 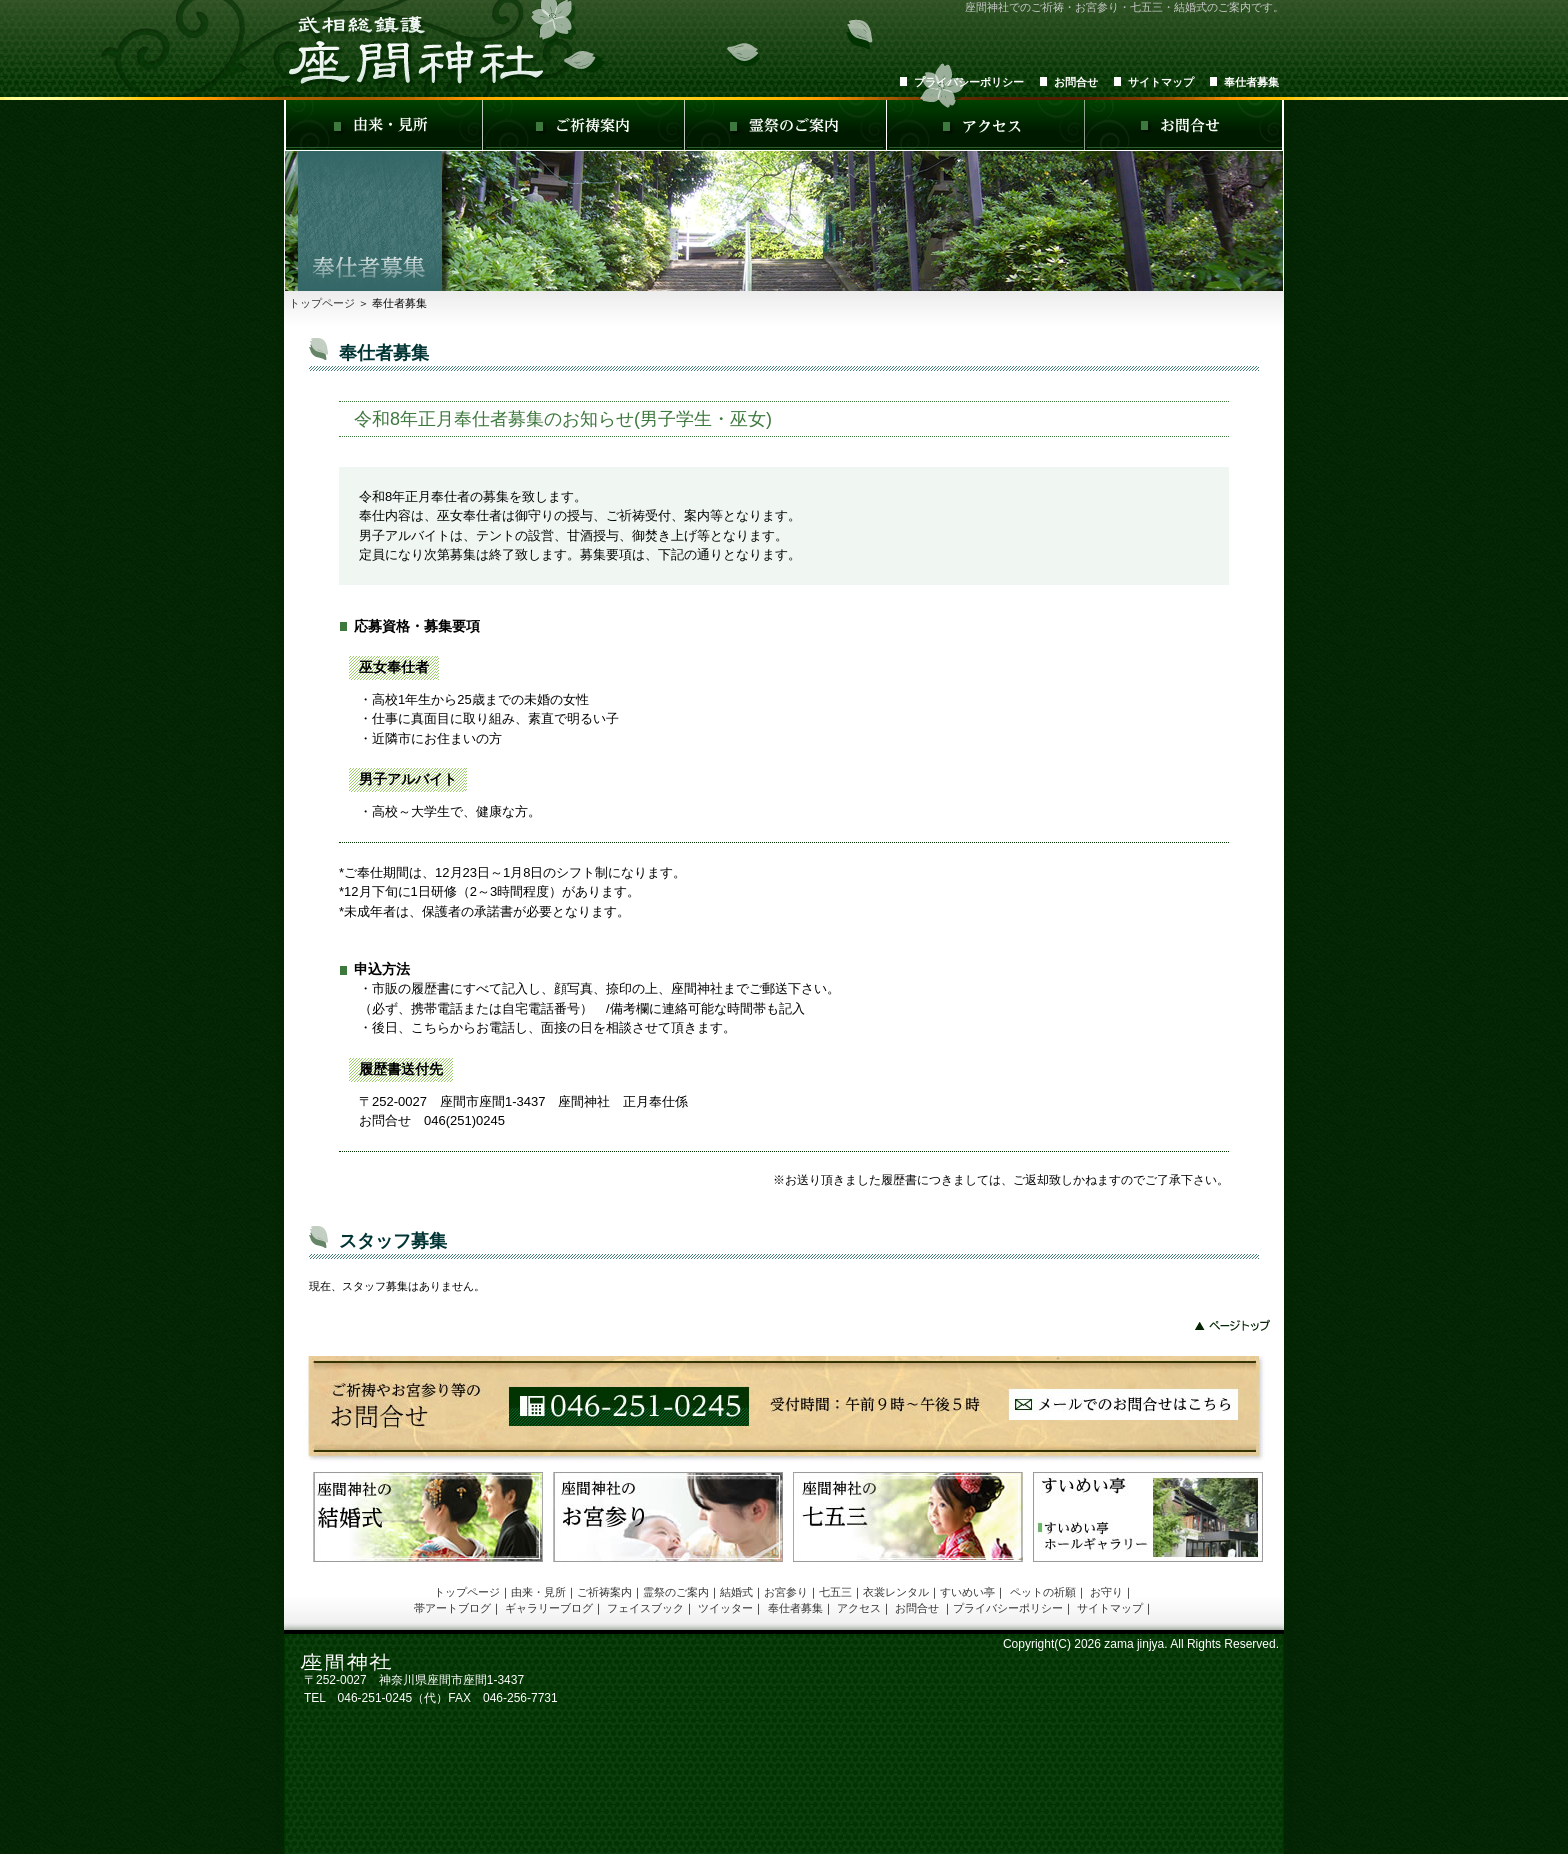 I want to click on すいめい亭, so click(x=967, y=1592).